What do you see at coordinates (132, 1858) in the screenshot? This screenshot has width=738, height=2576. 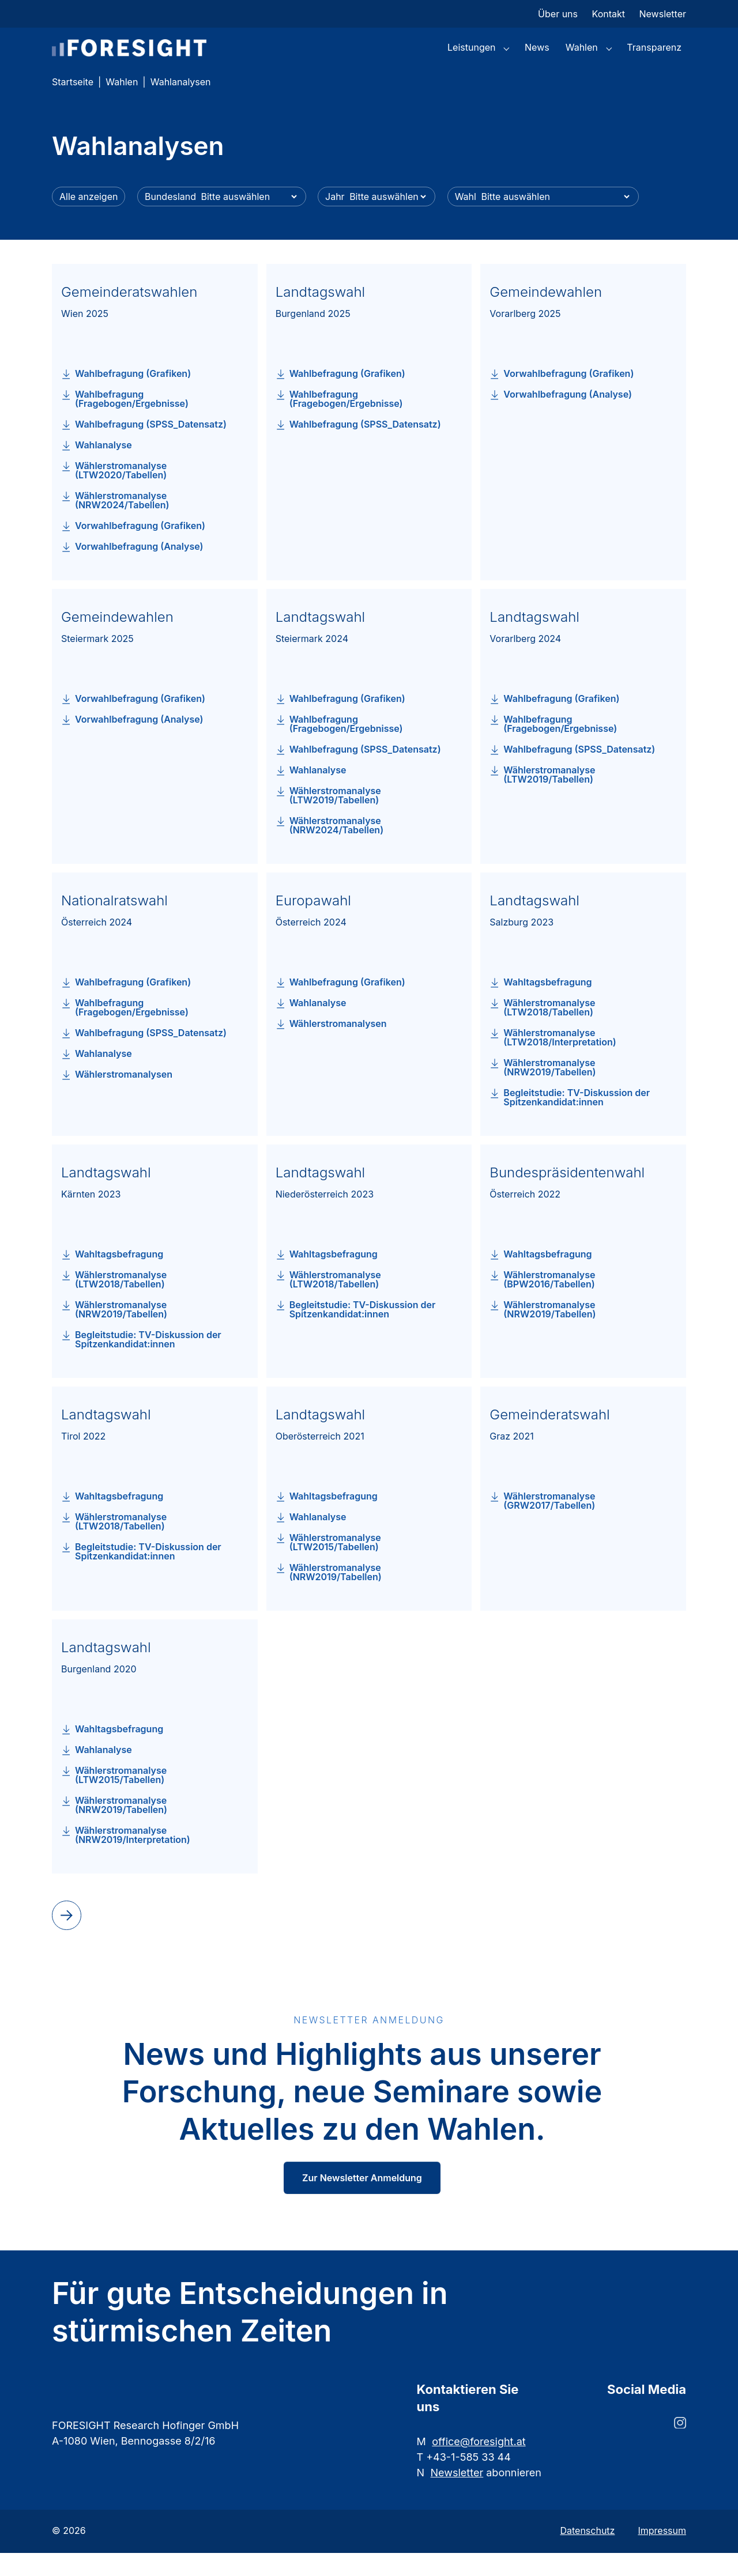 I see `Wählerstromanalyse (NRW2019/Interpretation)` at bounding box center [132, 1858].